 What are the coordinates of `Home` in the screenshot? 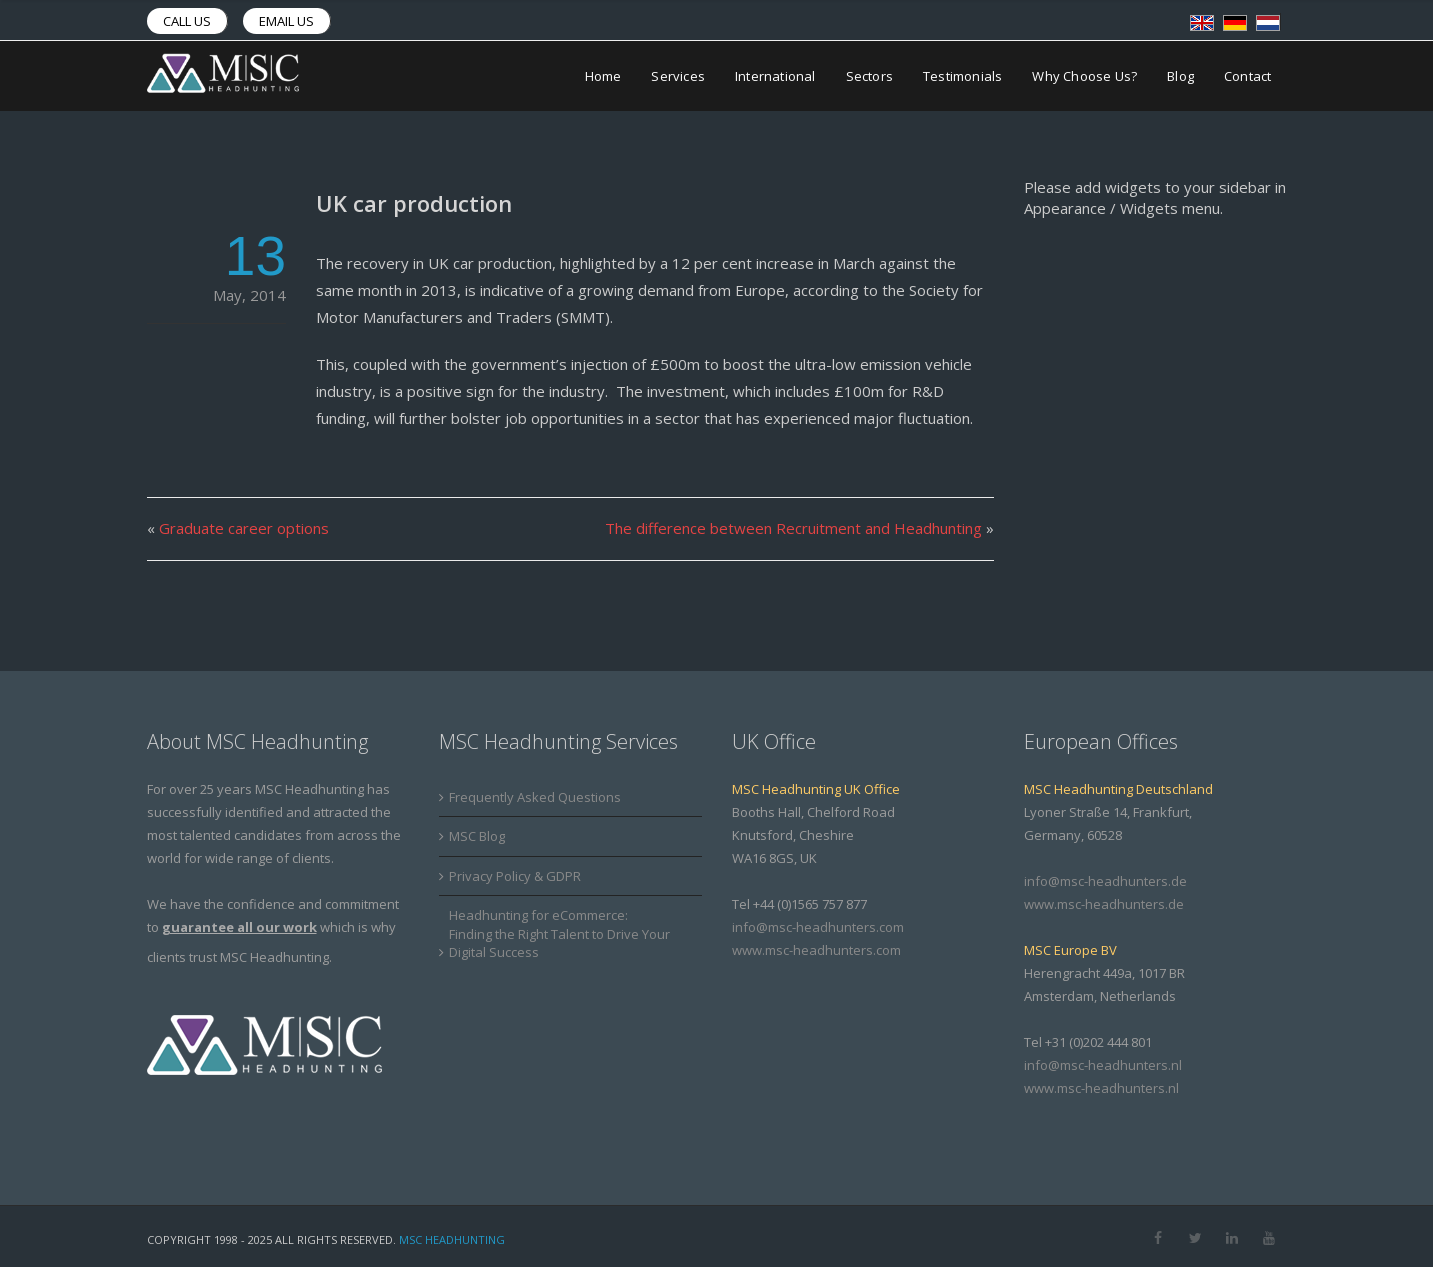 It's located at (603, 76).